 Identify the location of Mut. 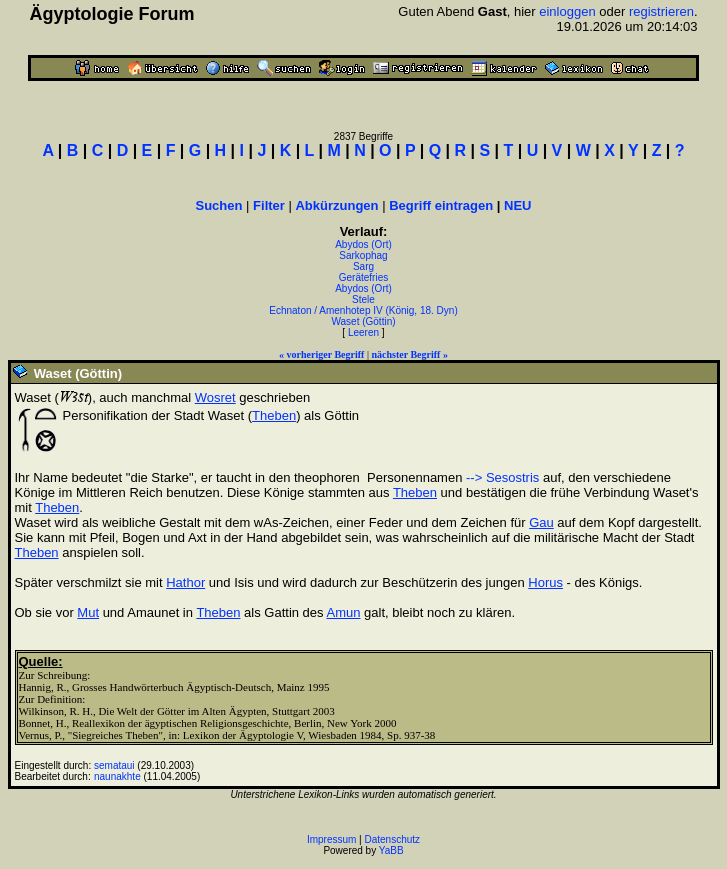
(88, 612).